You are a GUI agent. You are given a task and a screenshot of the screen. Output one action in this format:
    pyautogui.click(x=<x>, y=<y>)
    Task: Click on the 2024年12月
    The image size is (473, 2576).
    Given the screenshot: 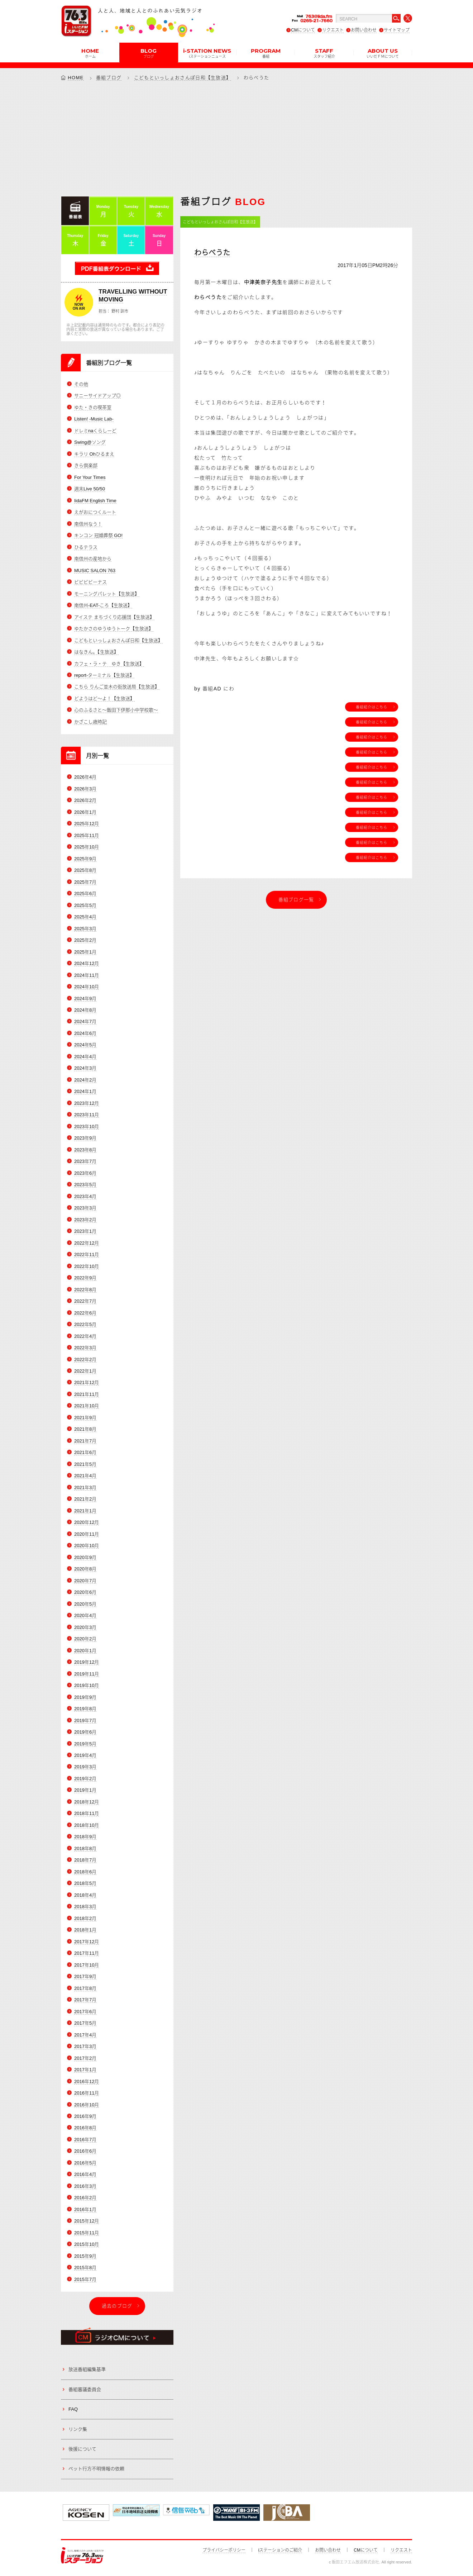 What is the action you would take?
    pyautogui.click(x=86, y=963)
    